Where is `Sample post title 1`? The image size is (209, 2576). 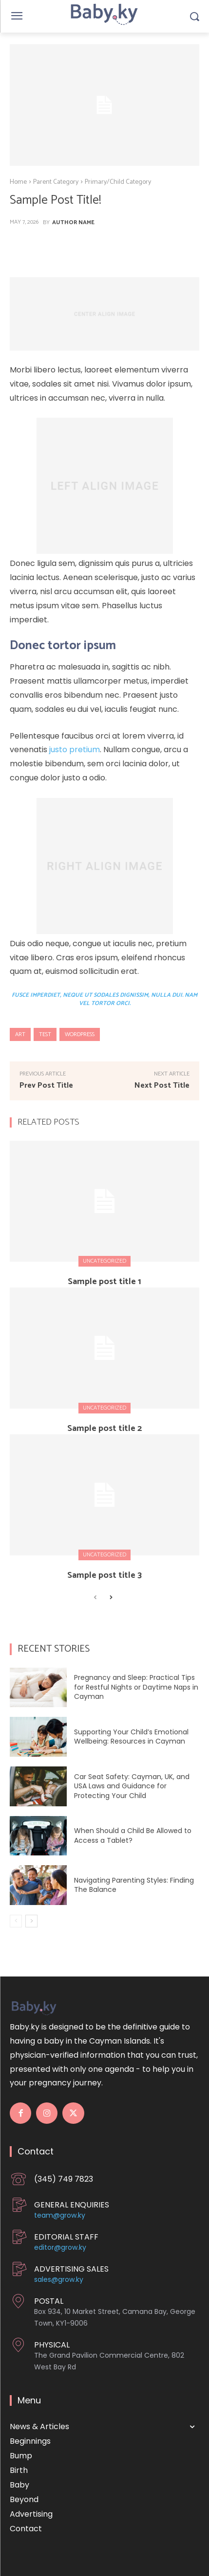 Sample post title 1 is located at coordinates (104, 1281).